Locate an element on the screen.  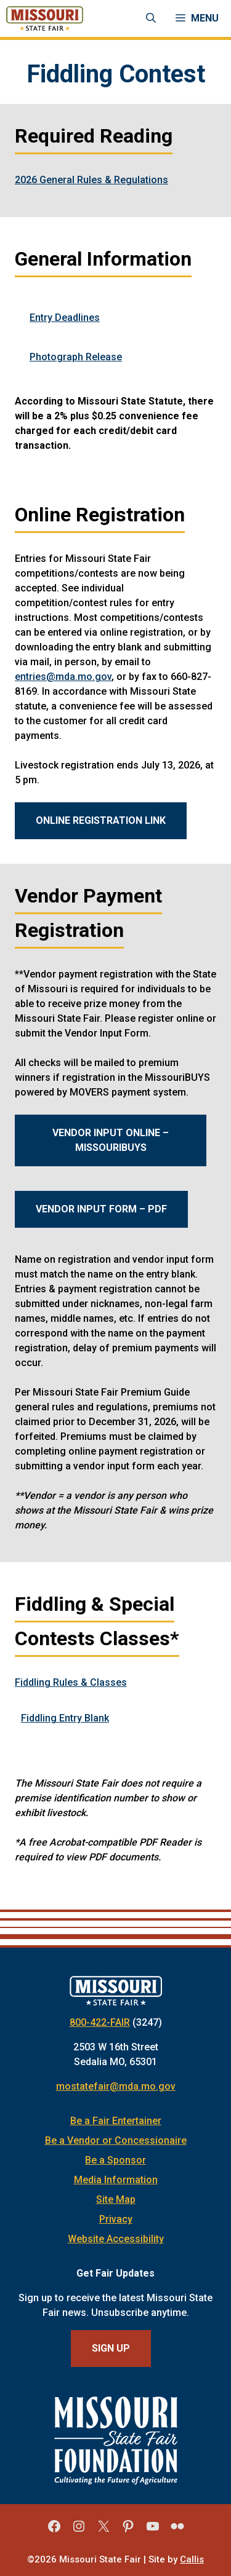
Fiddling Entry Blank is located at coordinates (65, 1718).